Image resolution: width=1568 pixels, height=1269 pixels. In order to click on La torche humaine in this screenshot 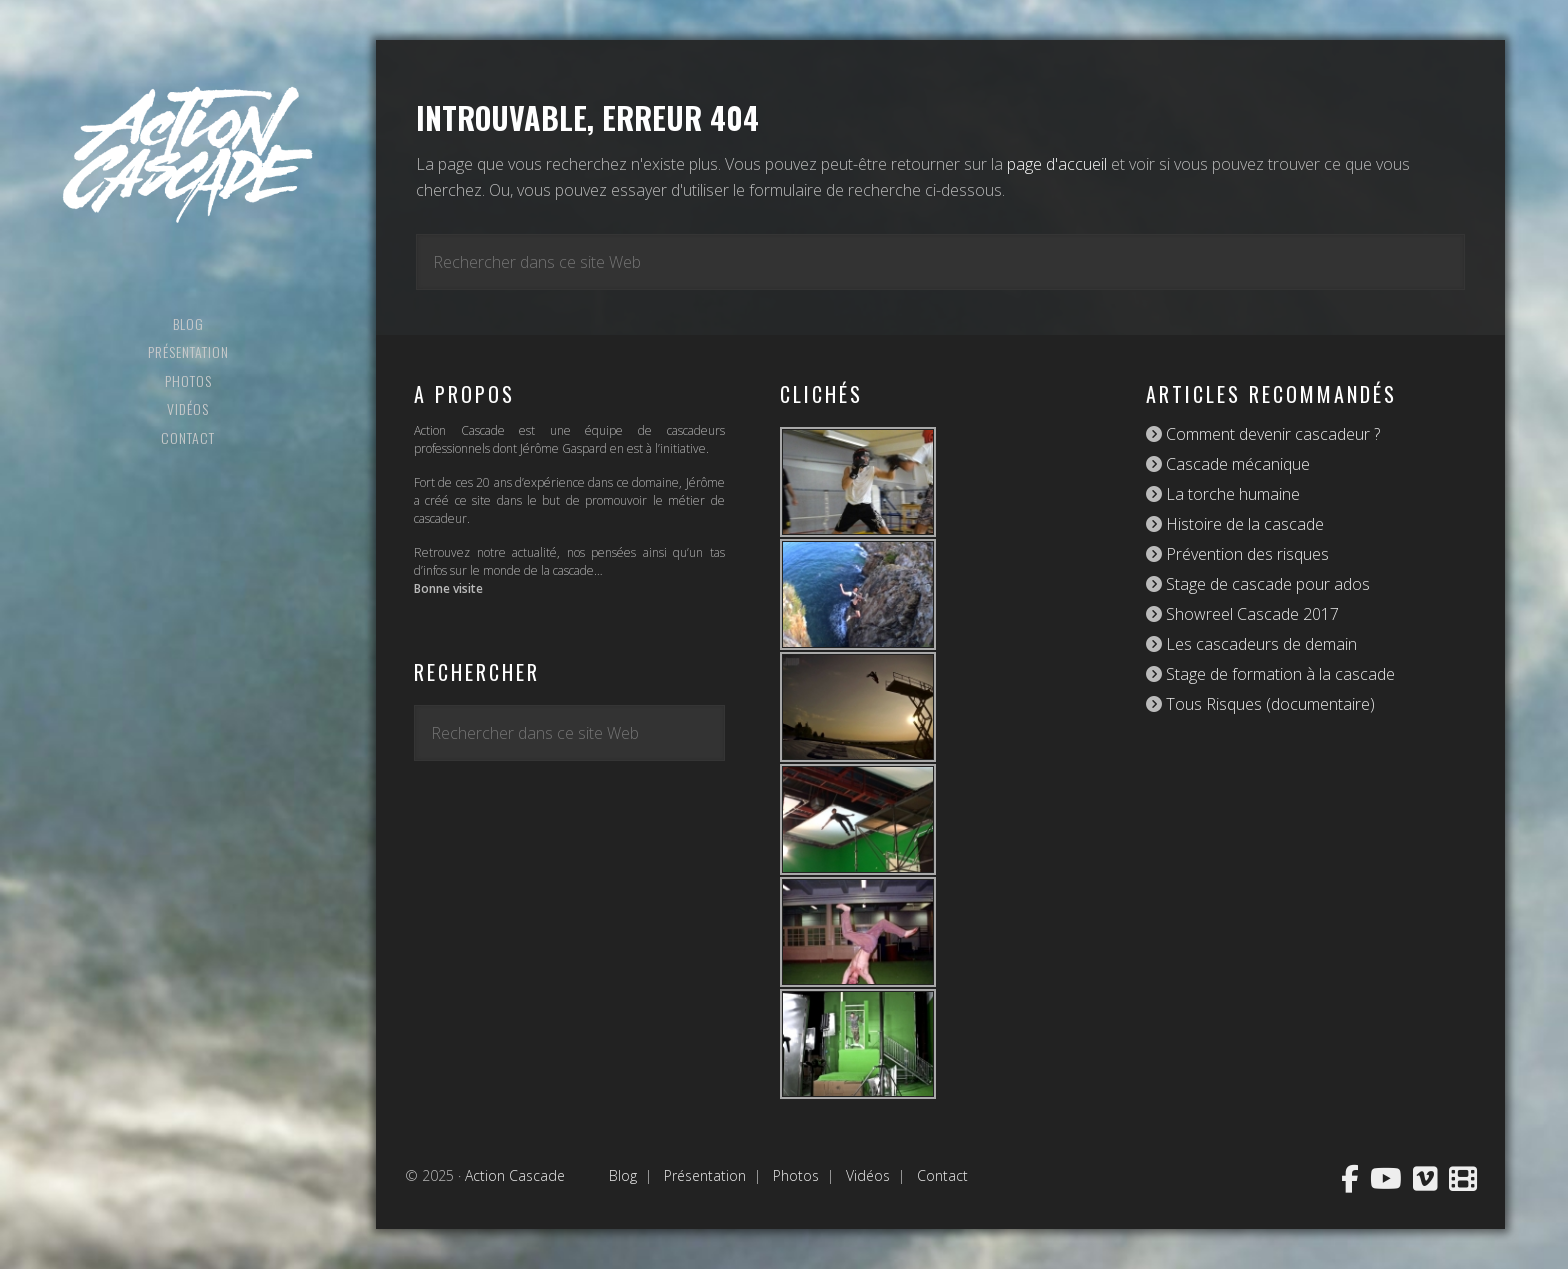, I will do `click(1231, 494)`.